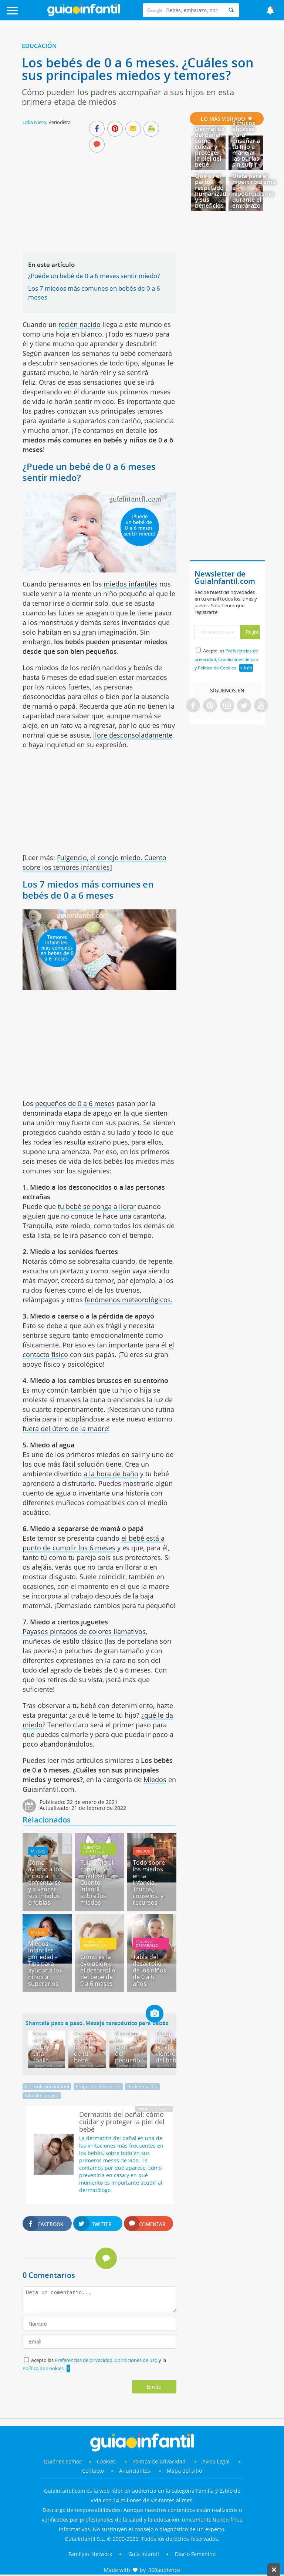 The width and height of the screenshot is (284, 2576). What do you see at coordinates (45, 1882) in the screenshot?
I see `Cómo ayudar a los niños a enfrentarse y a vencer sus miedos o fobias` at bounding box center [45, 1882].